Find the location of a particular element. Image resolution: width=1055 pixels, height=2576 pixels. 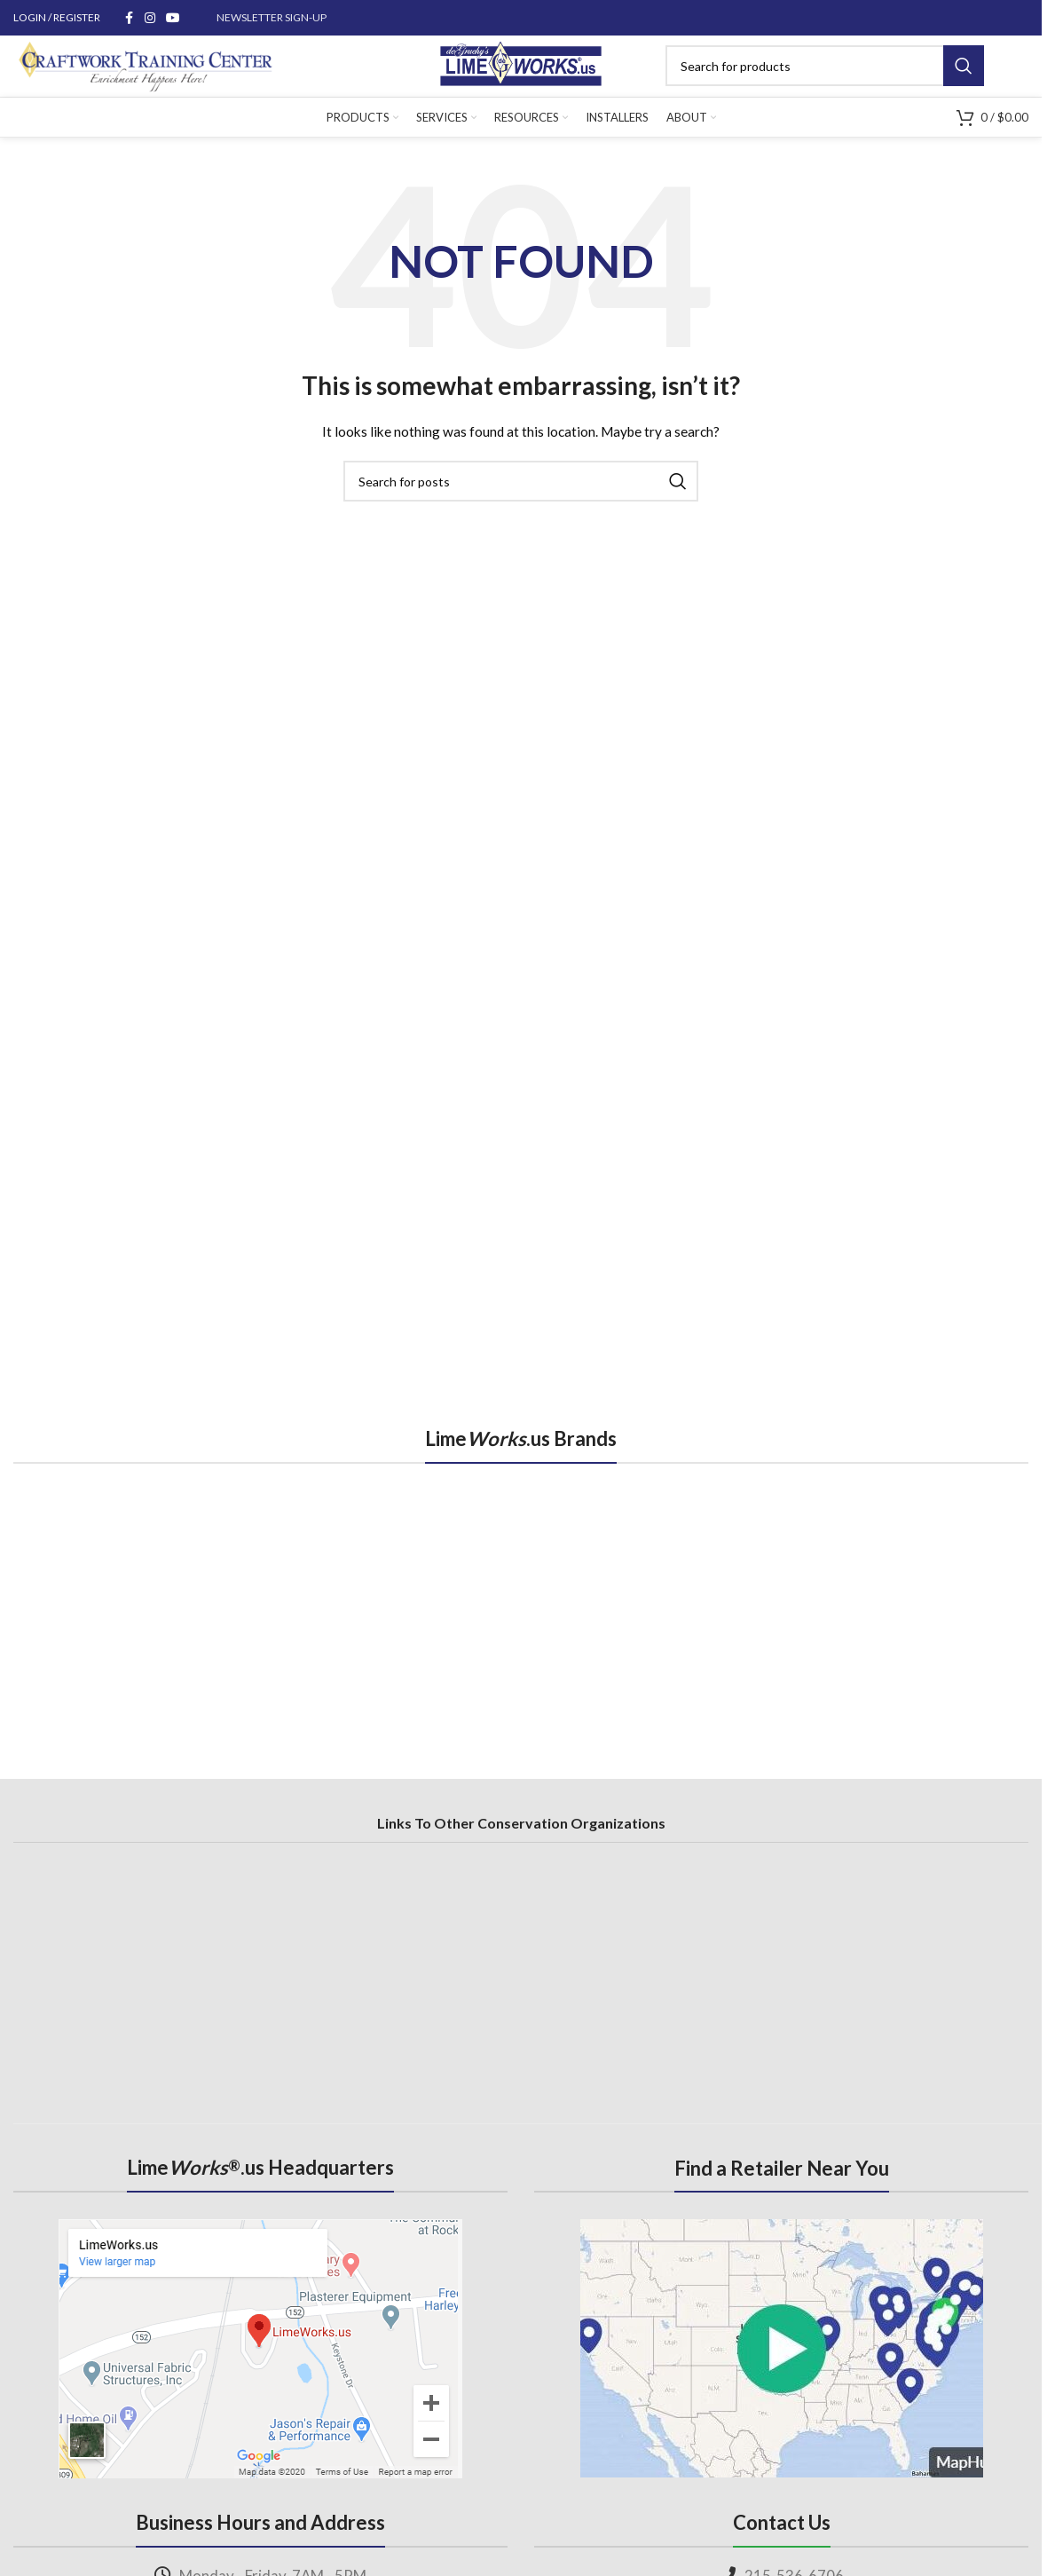

[Site logo] is located at coordinates (521, 71).